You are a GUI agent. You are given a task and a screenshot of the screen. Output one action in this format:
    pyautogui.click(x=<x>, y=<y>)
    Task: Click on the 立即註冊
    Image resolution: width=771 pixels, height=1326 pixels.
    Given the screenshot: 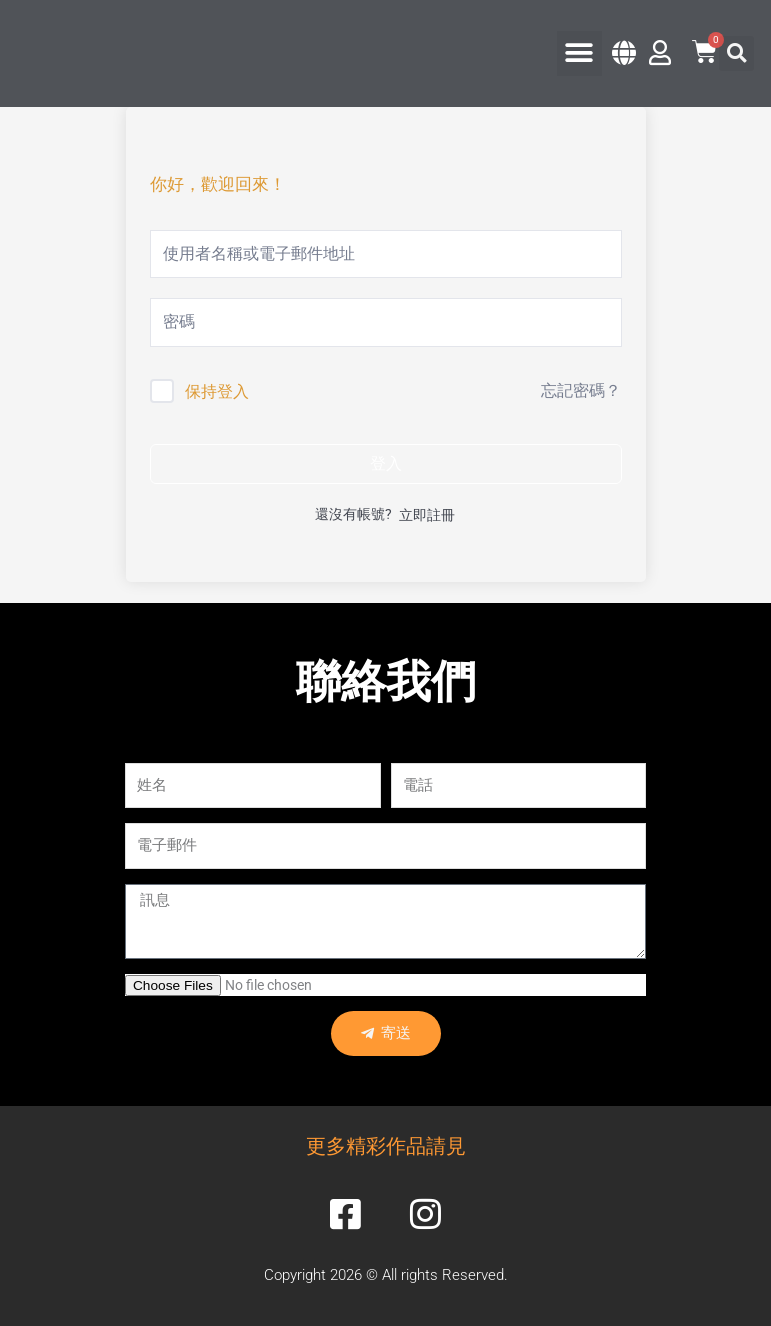 What is the action you would take?
    pyautogui.click(x=427, y=515)
    